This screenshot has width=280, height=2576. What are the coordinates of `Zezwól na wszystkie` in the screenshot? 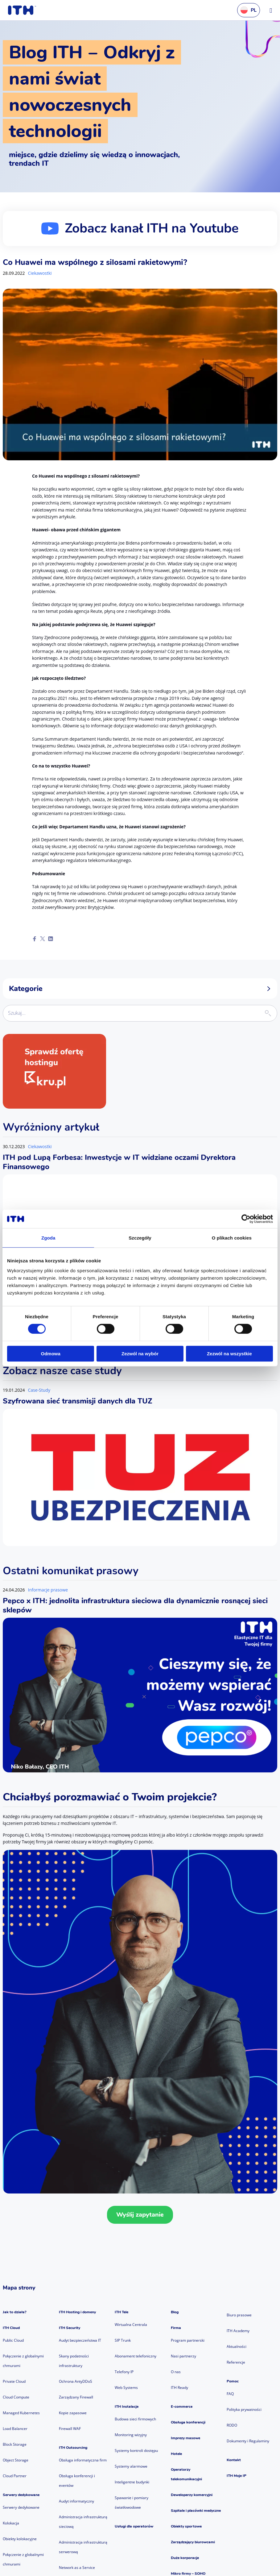 It's located at (229, 1353).